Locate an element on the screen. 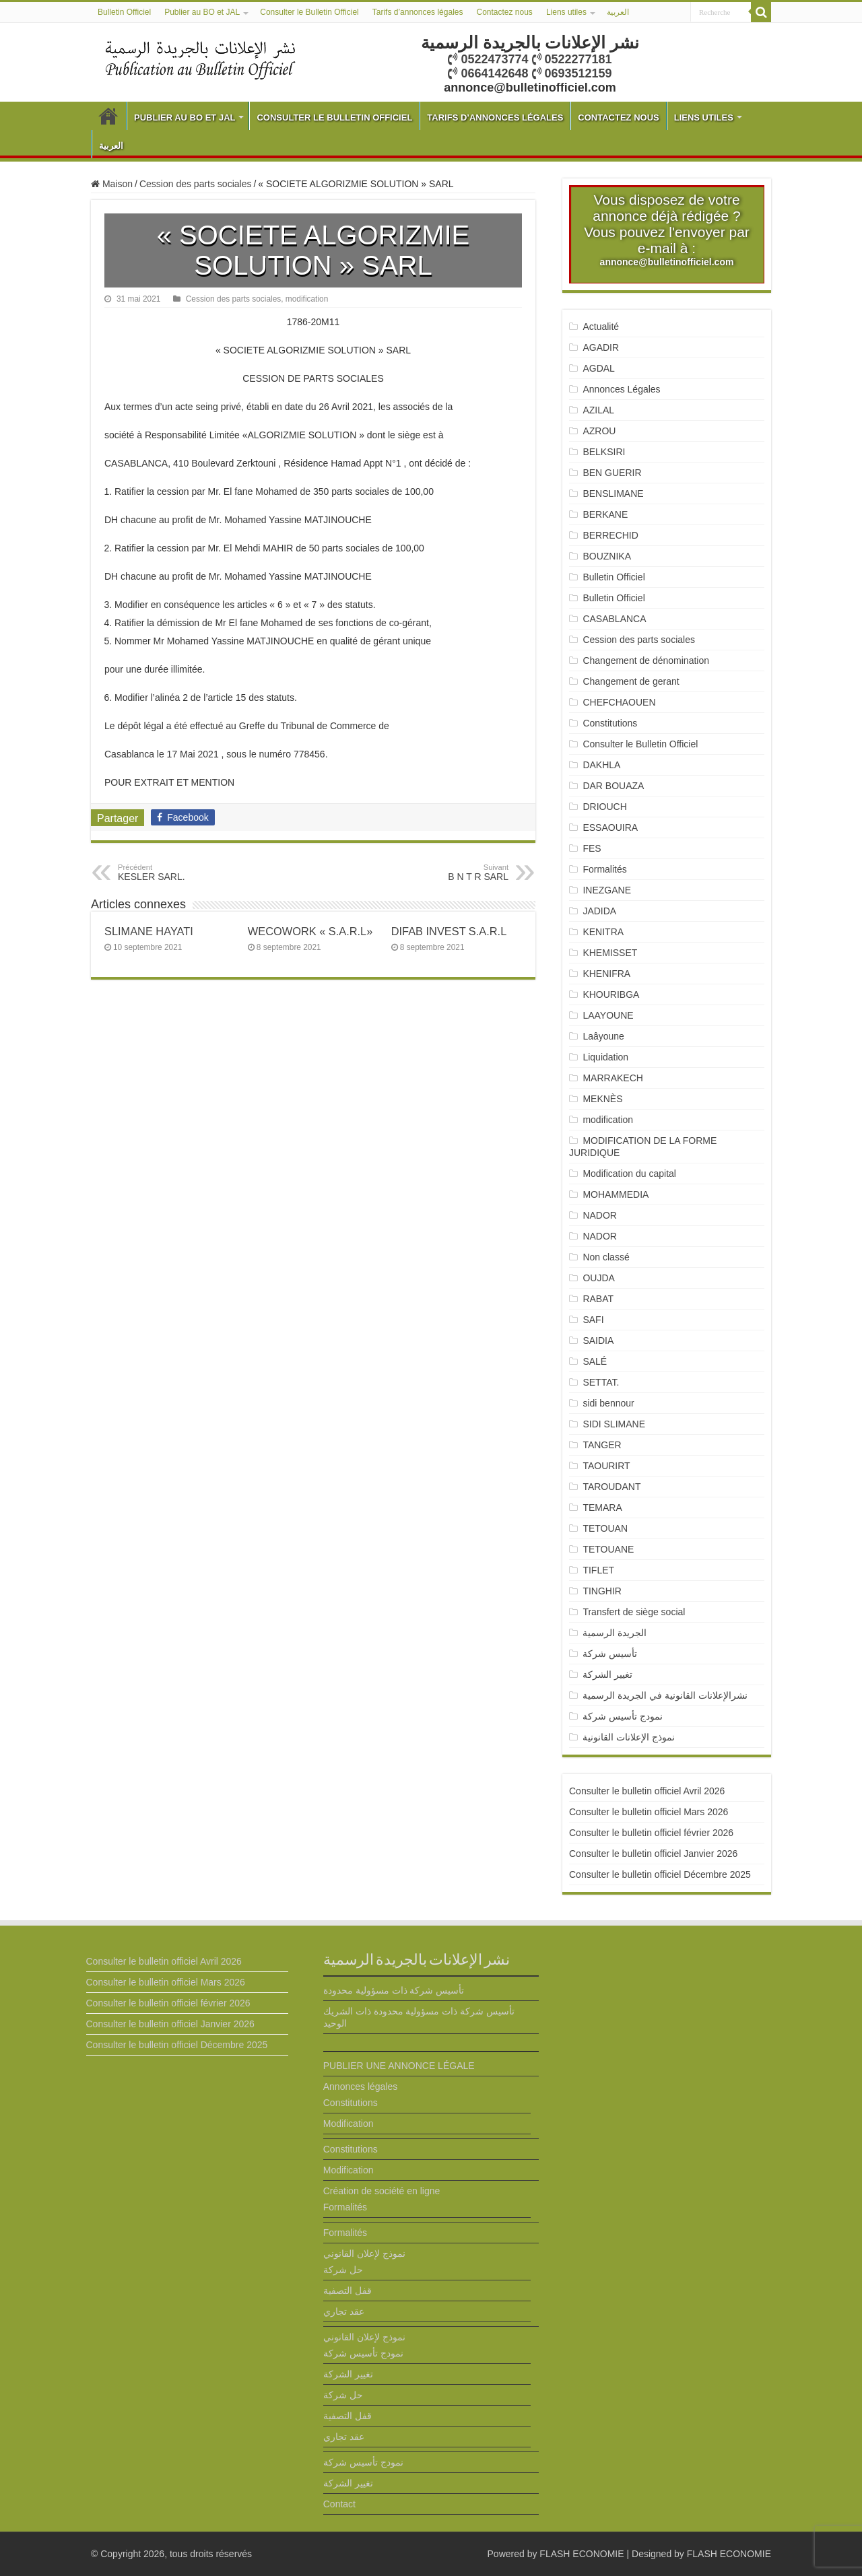 The height and width of the screenshot is (2576, 862). نمودج تأسيس شركة is located at coordinates (623, 1716).